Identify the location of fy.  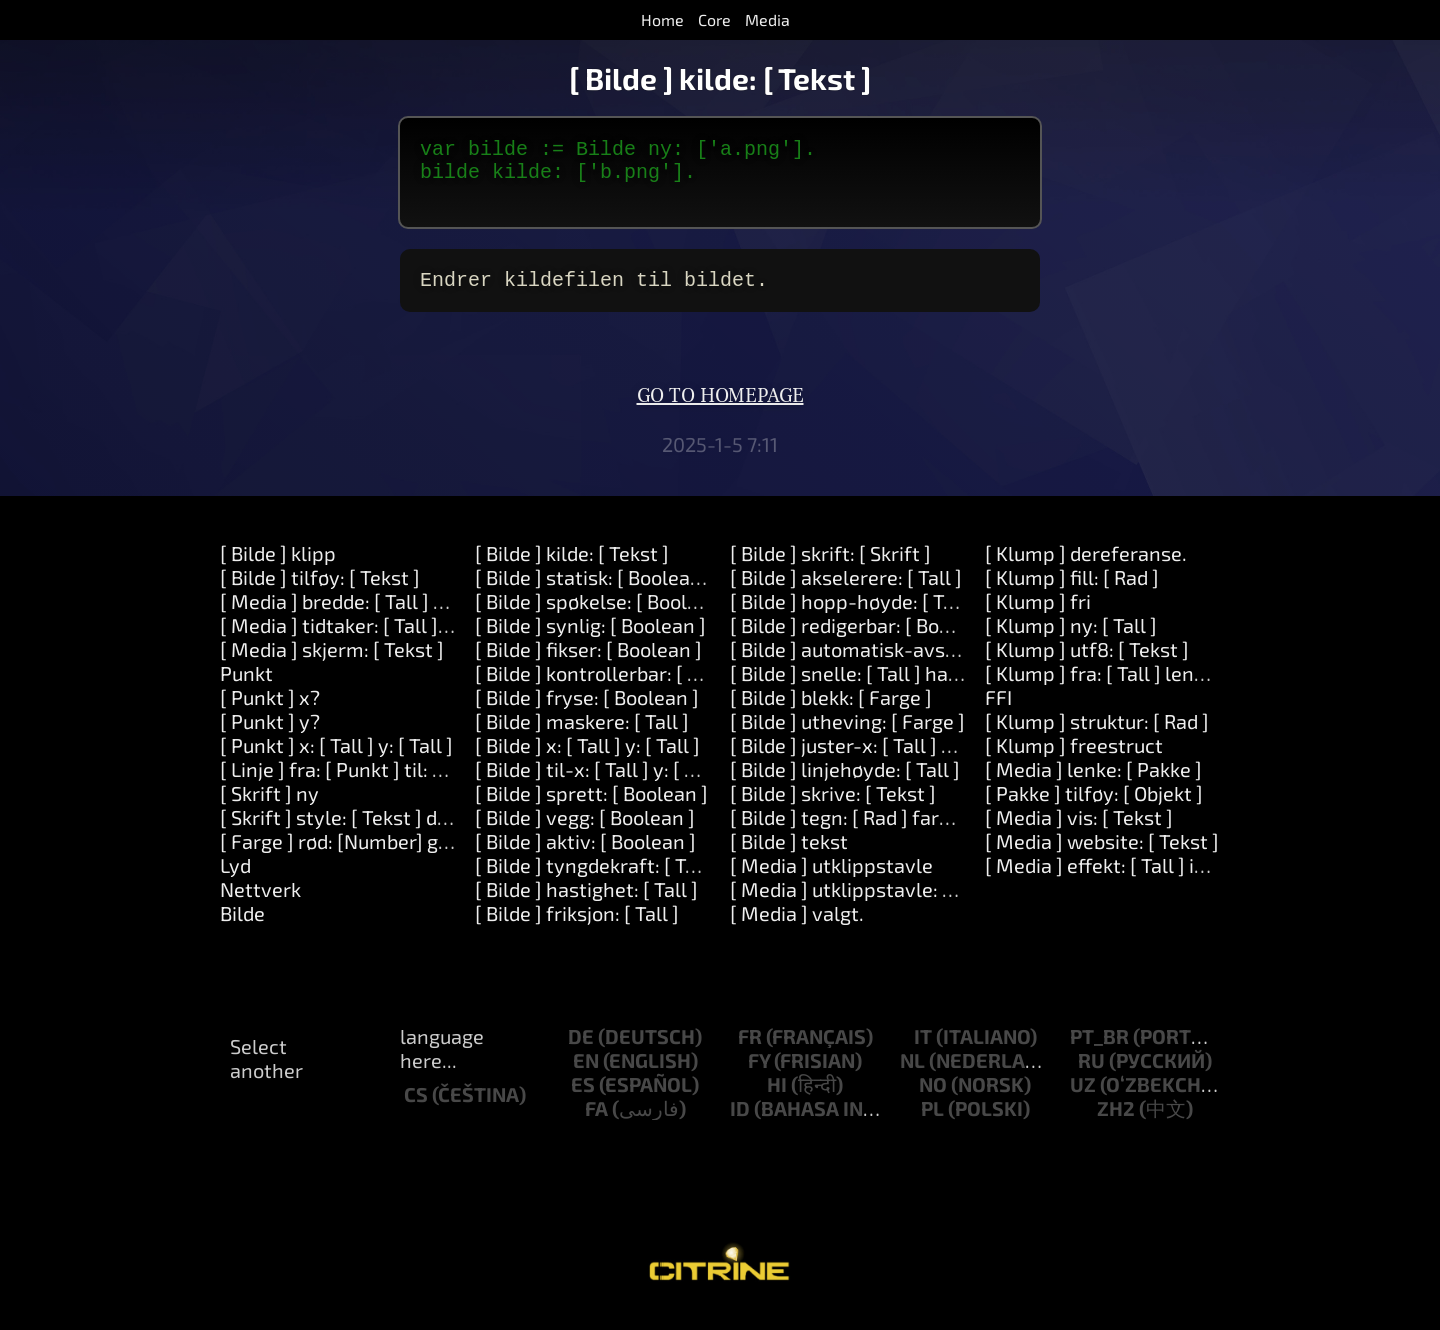
(759, 1076).